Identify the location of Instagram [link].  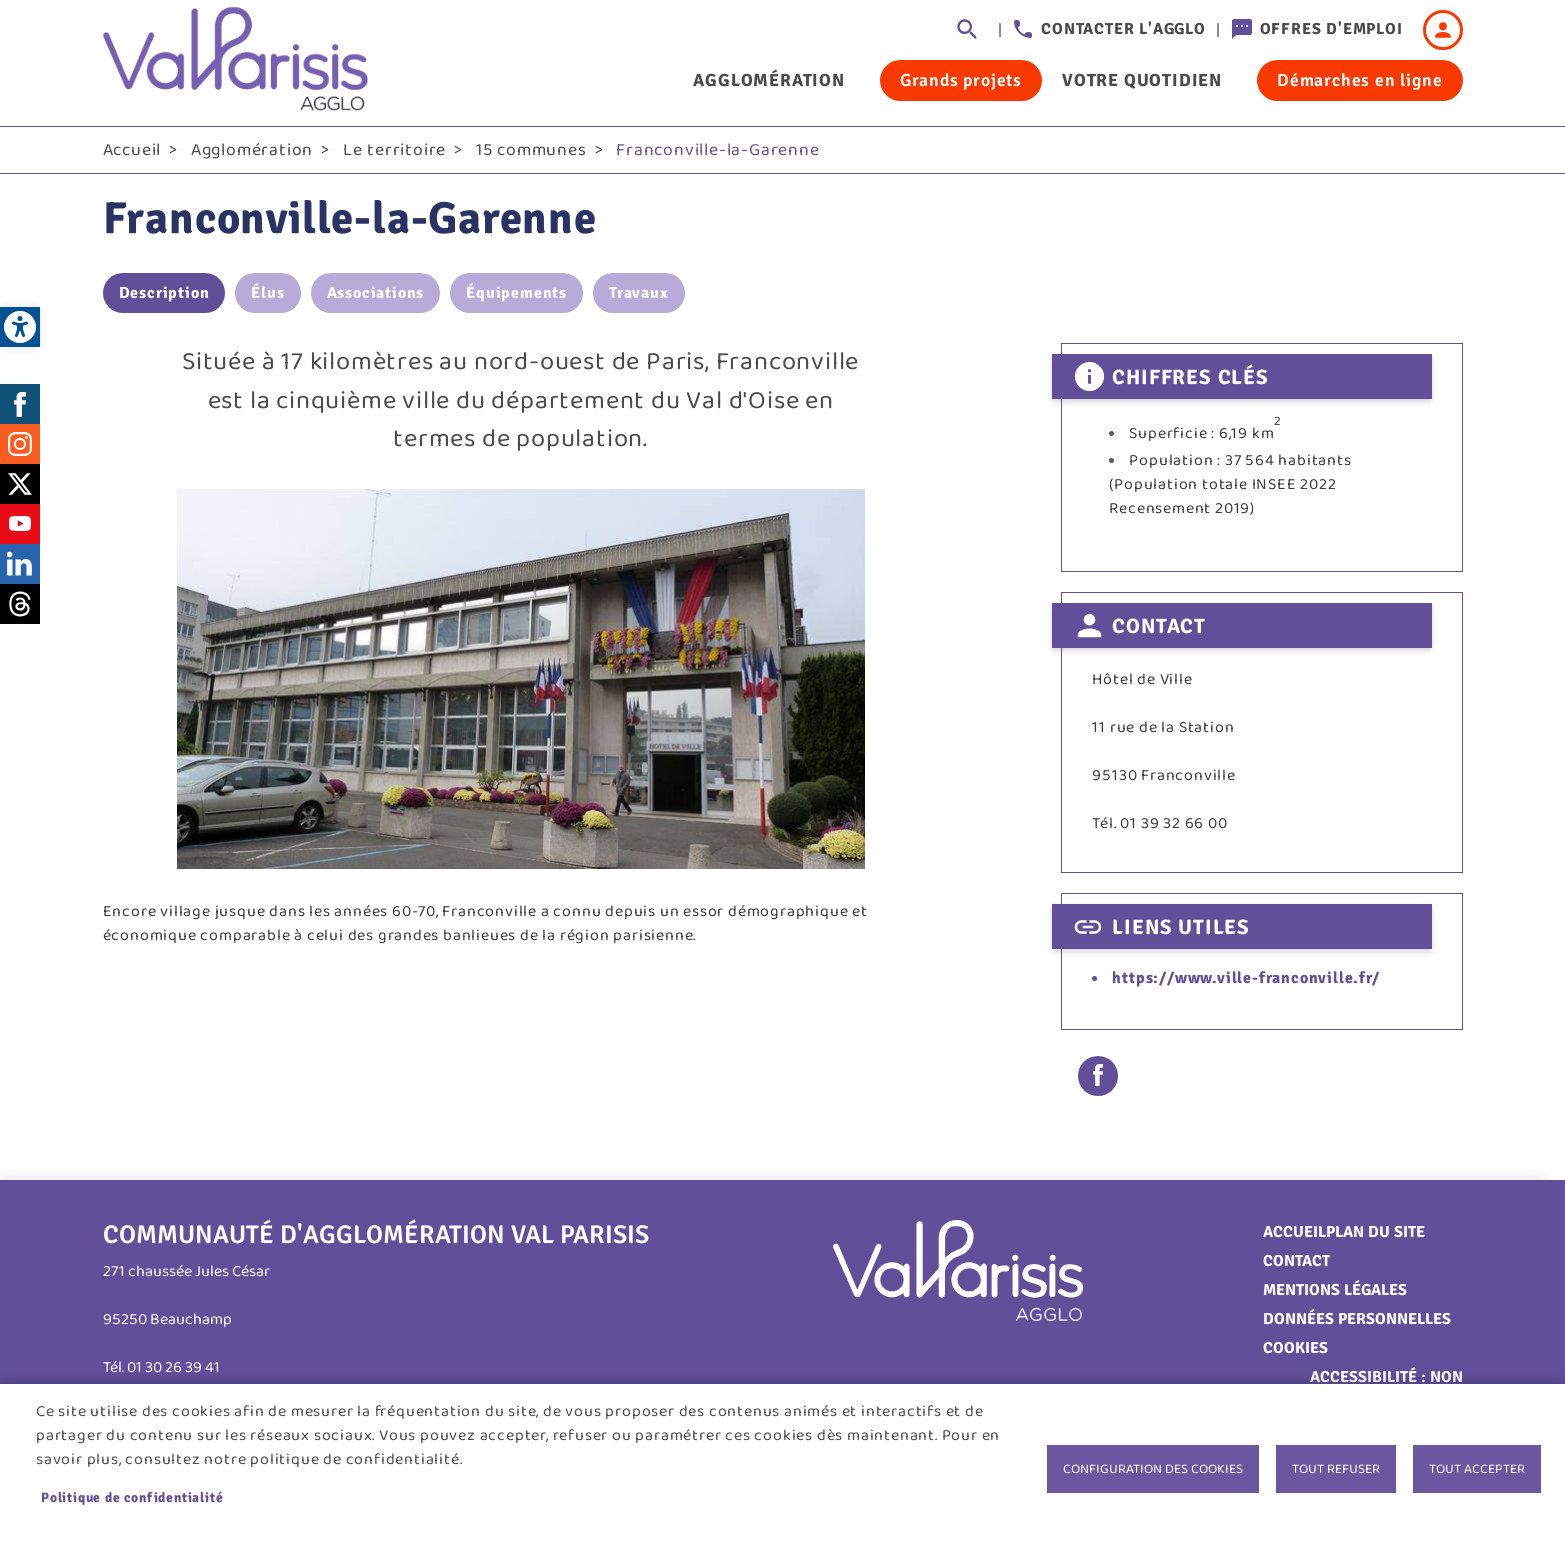
(20, 445).